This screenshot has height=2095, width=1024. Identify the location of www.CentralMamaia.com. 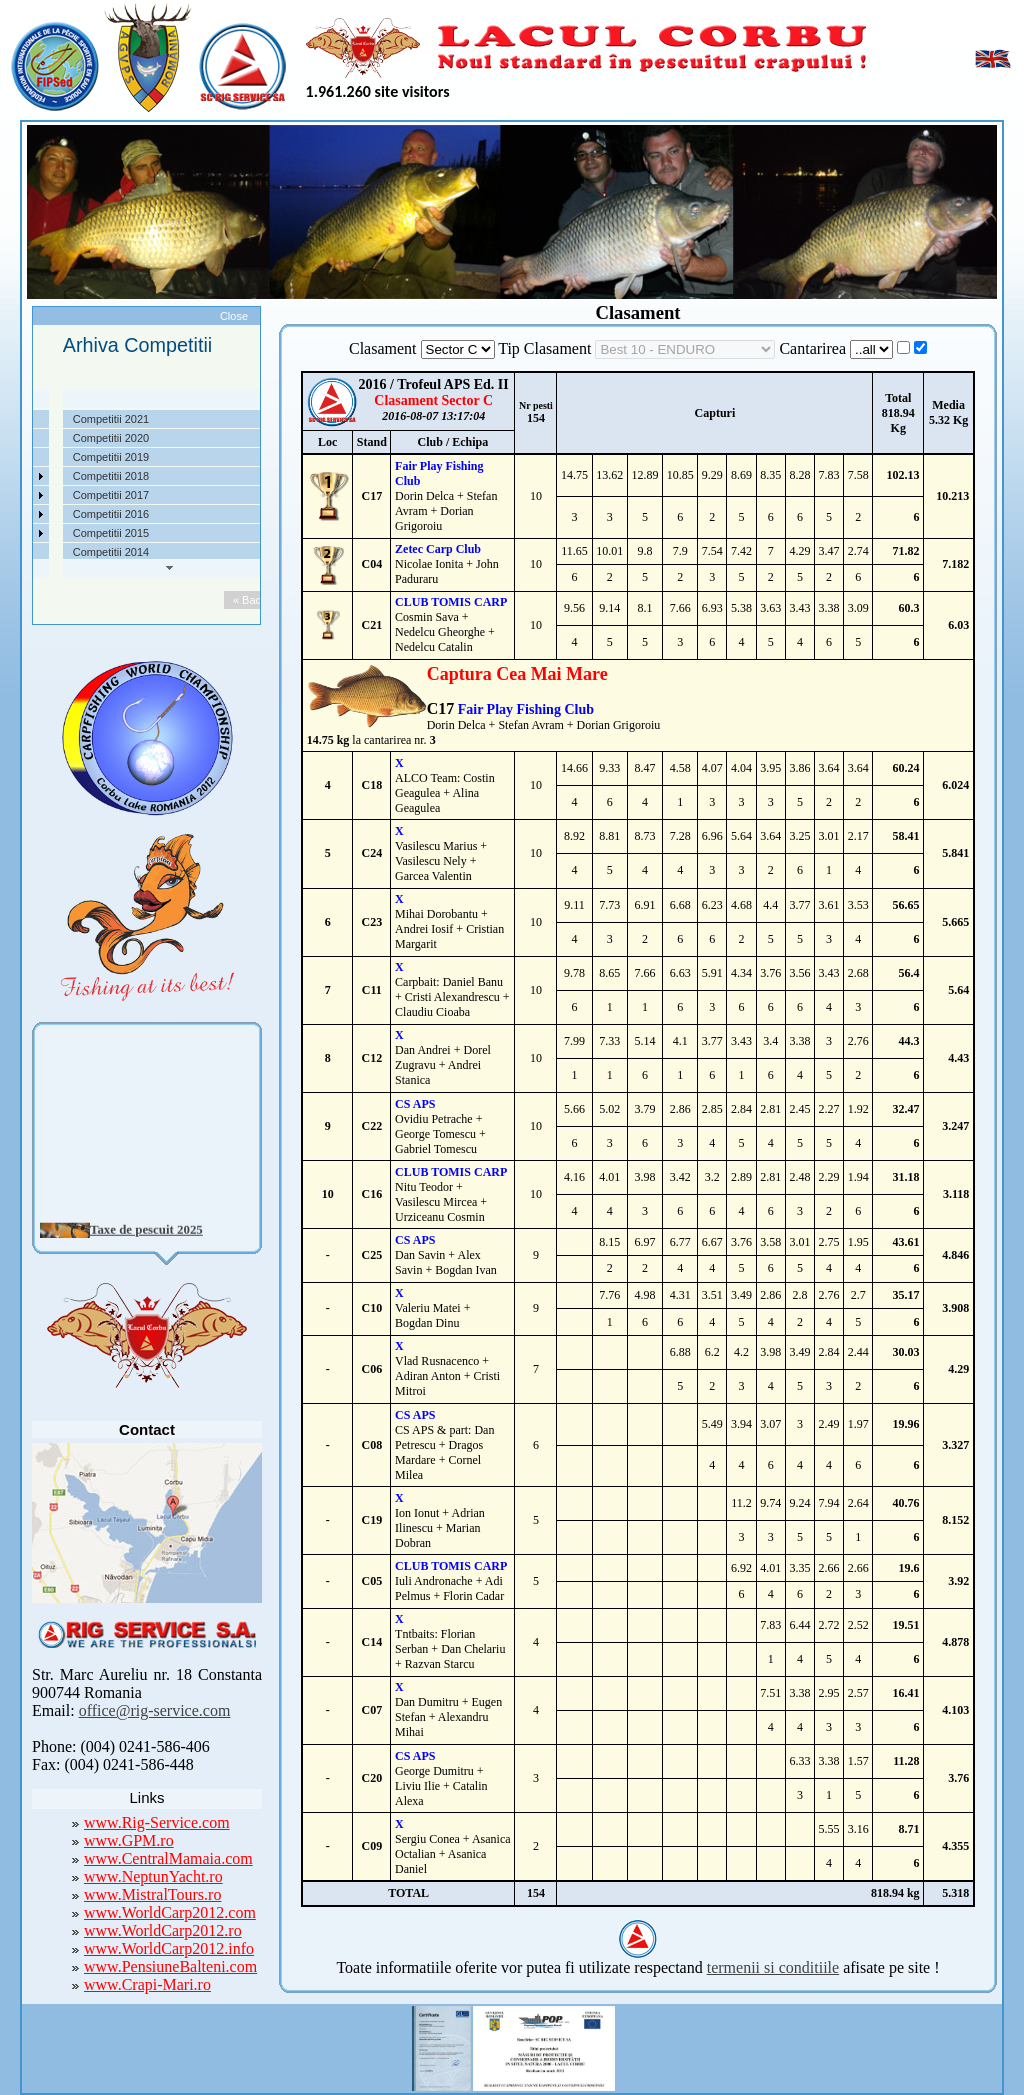
(168, 1858).